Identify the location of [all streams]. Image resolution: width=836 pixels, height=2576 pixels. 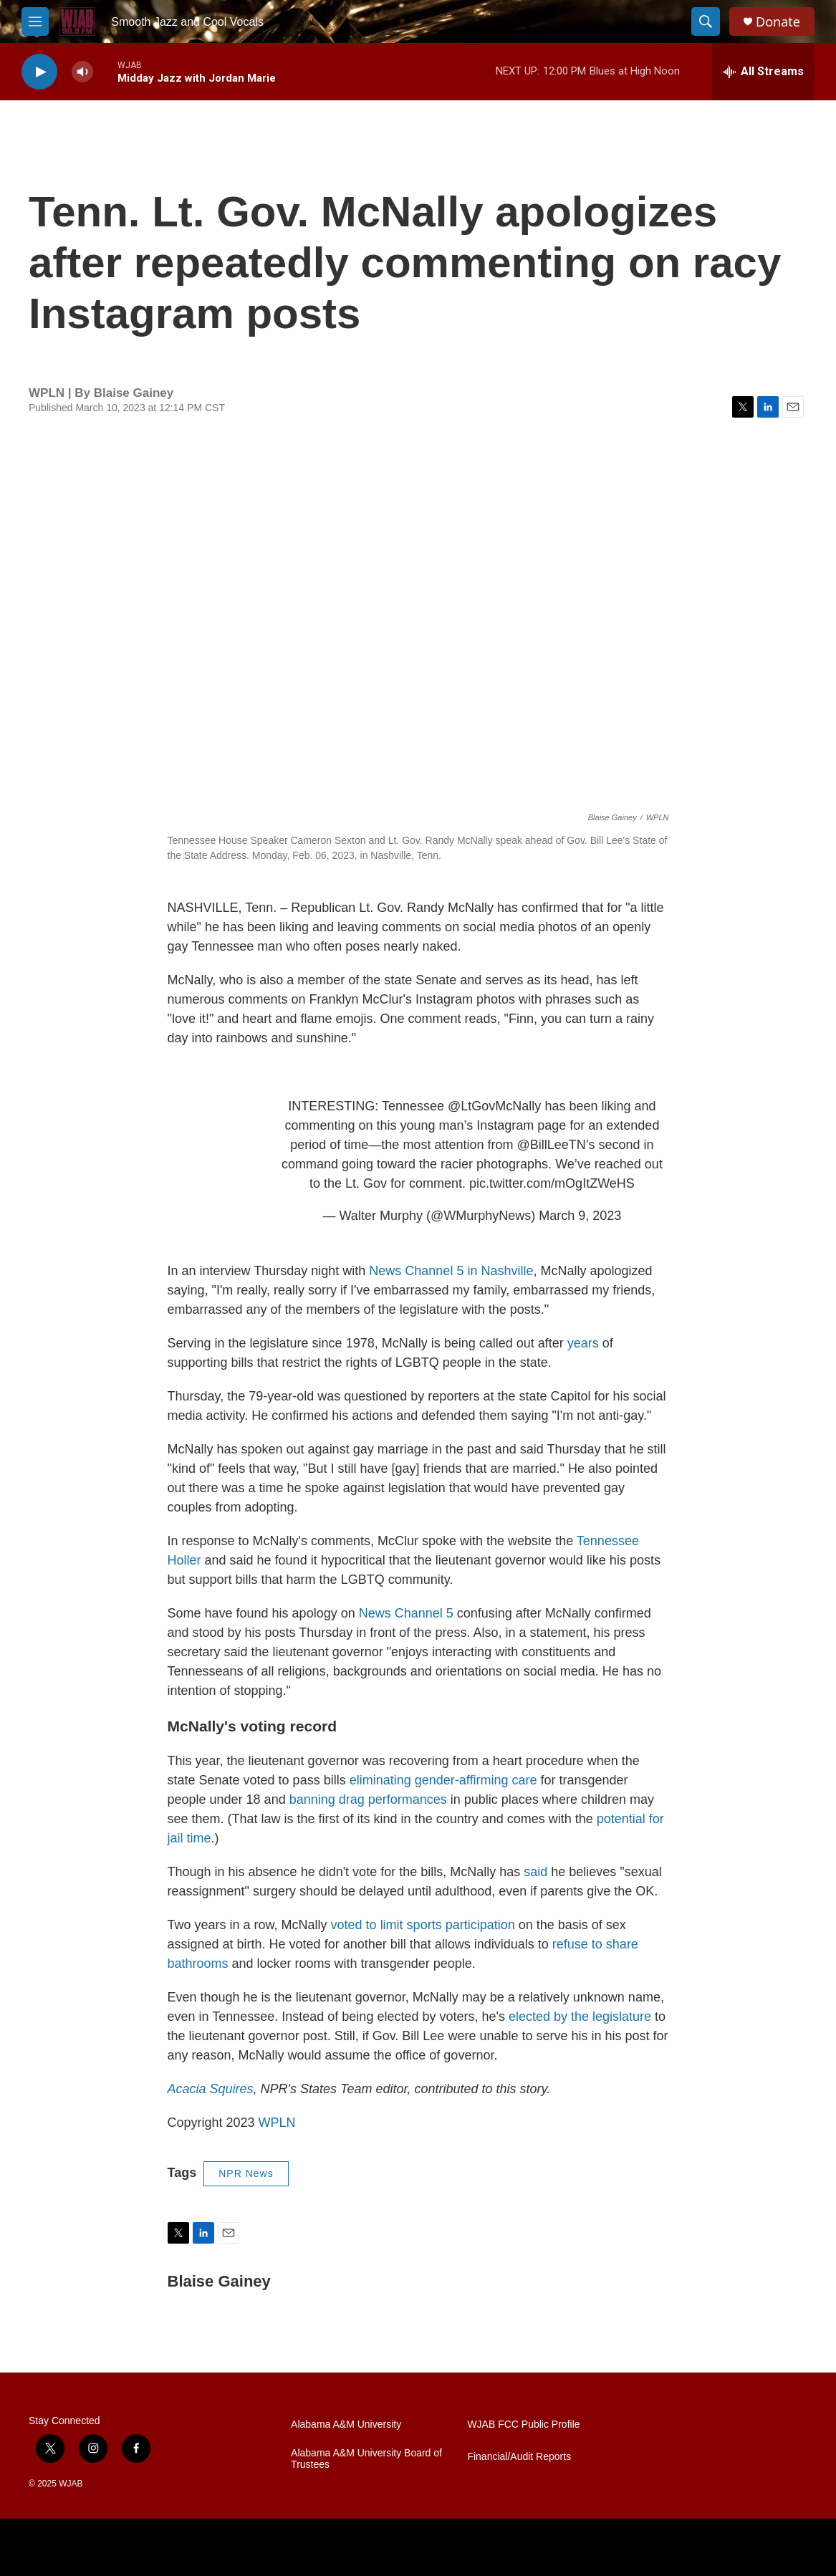
(763, 71).